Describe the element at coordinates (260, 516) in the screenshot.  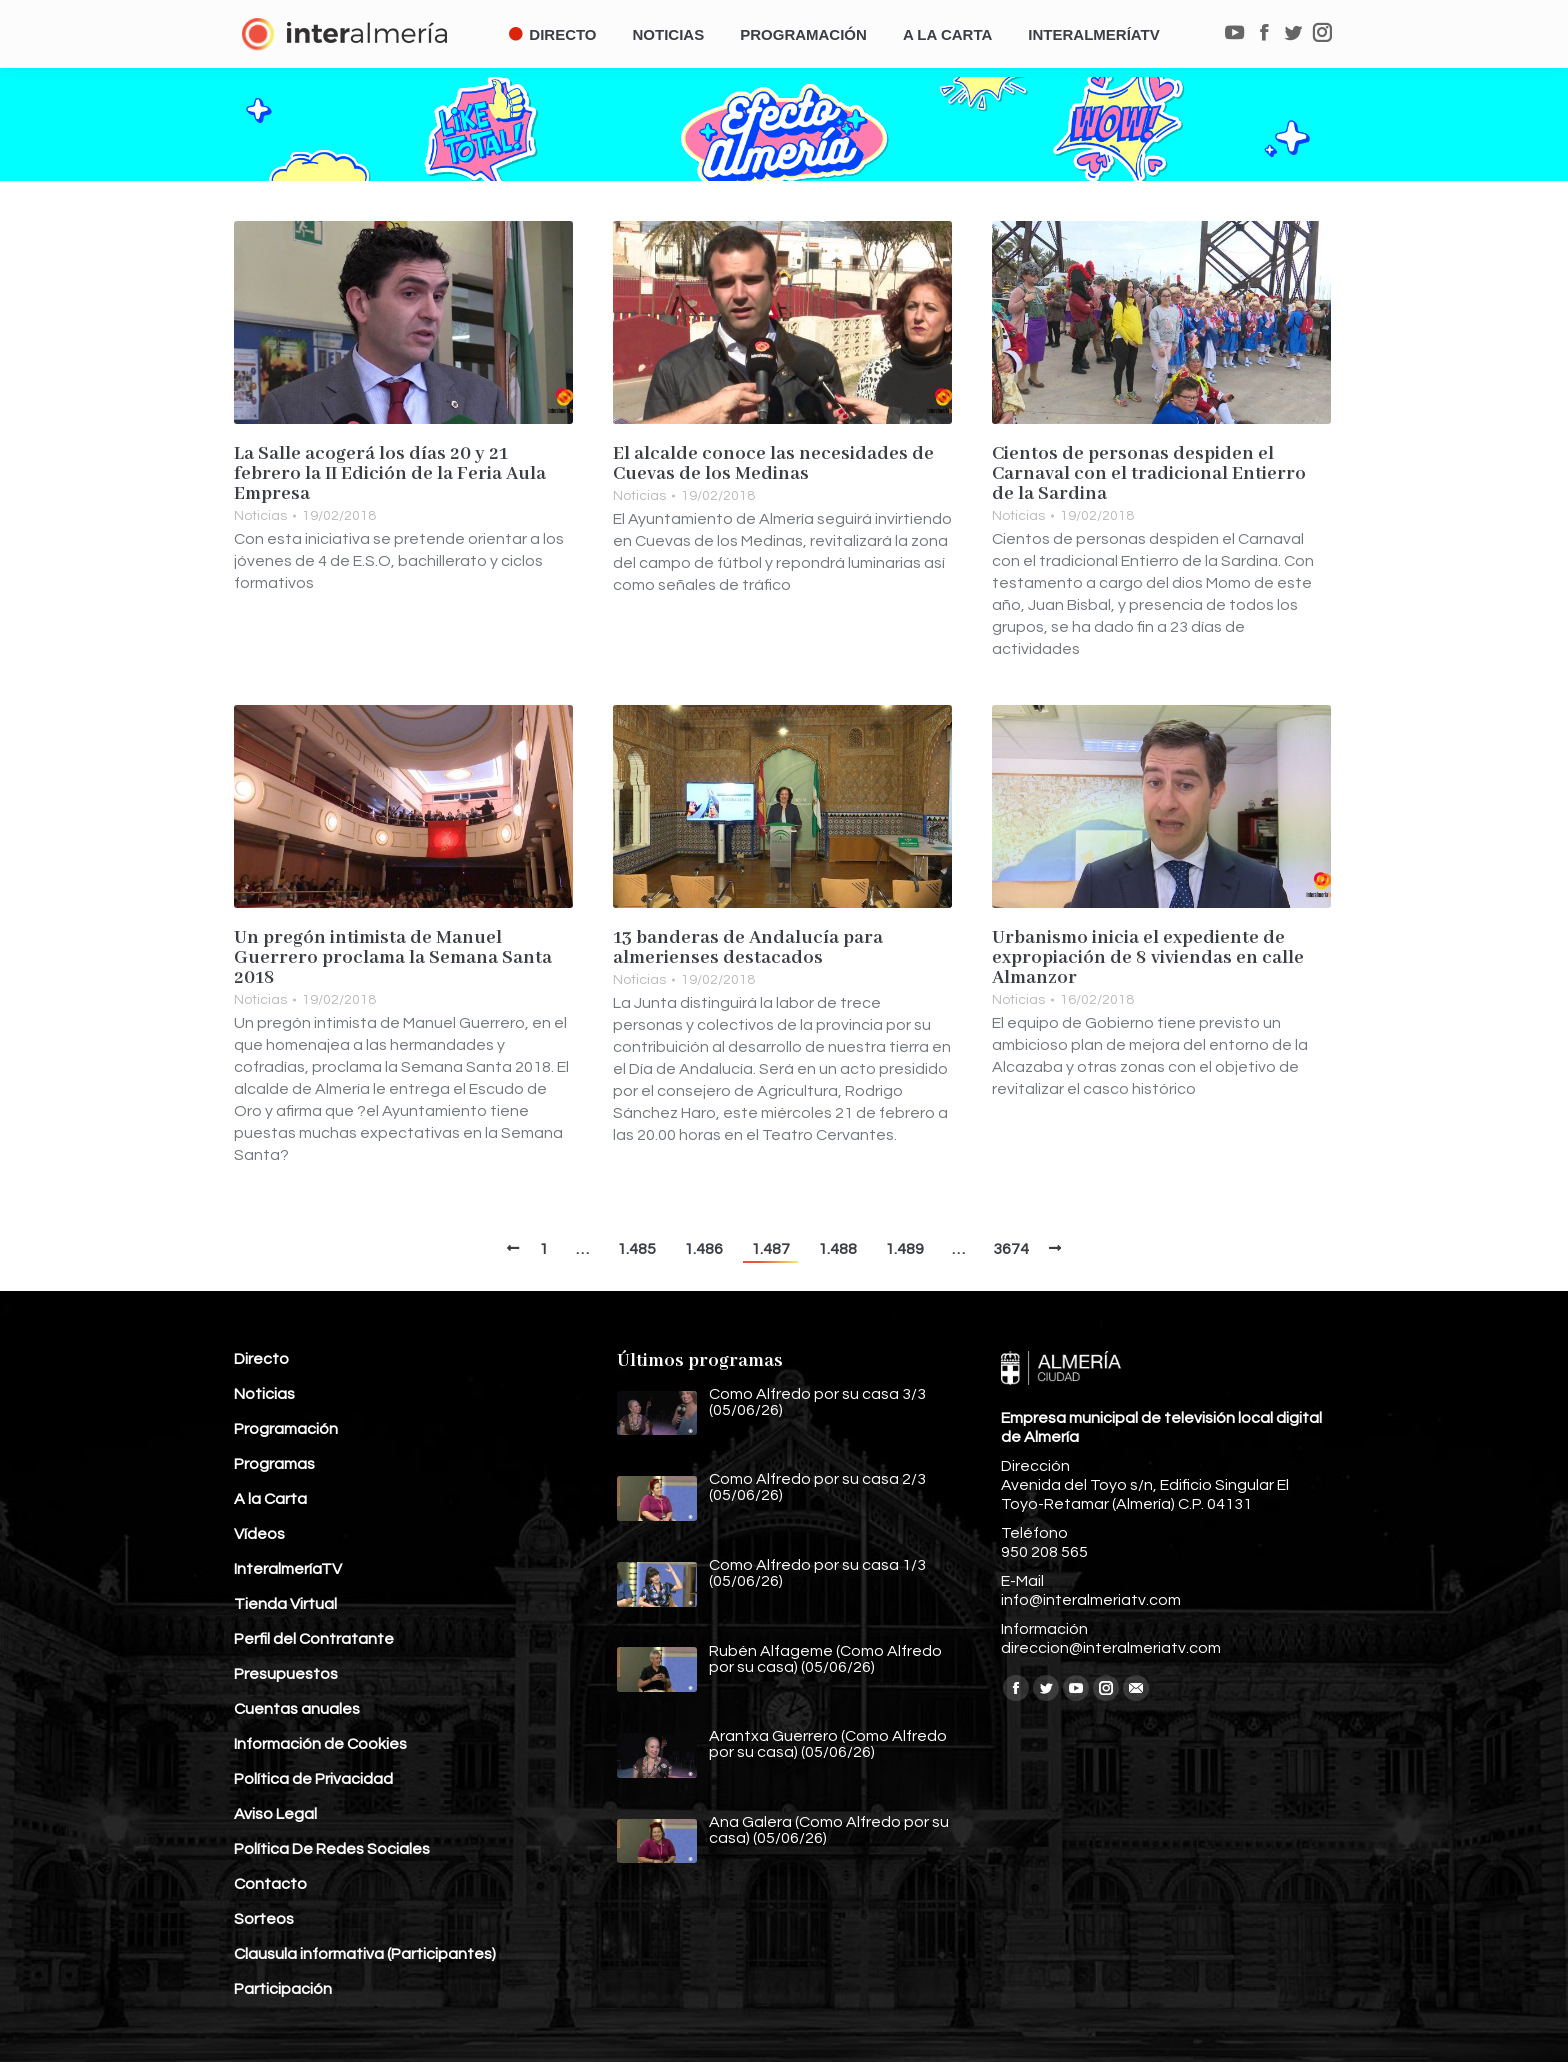
I see `Noticias` at that location.